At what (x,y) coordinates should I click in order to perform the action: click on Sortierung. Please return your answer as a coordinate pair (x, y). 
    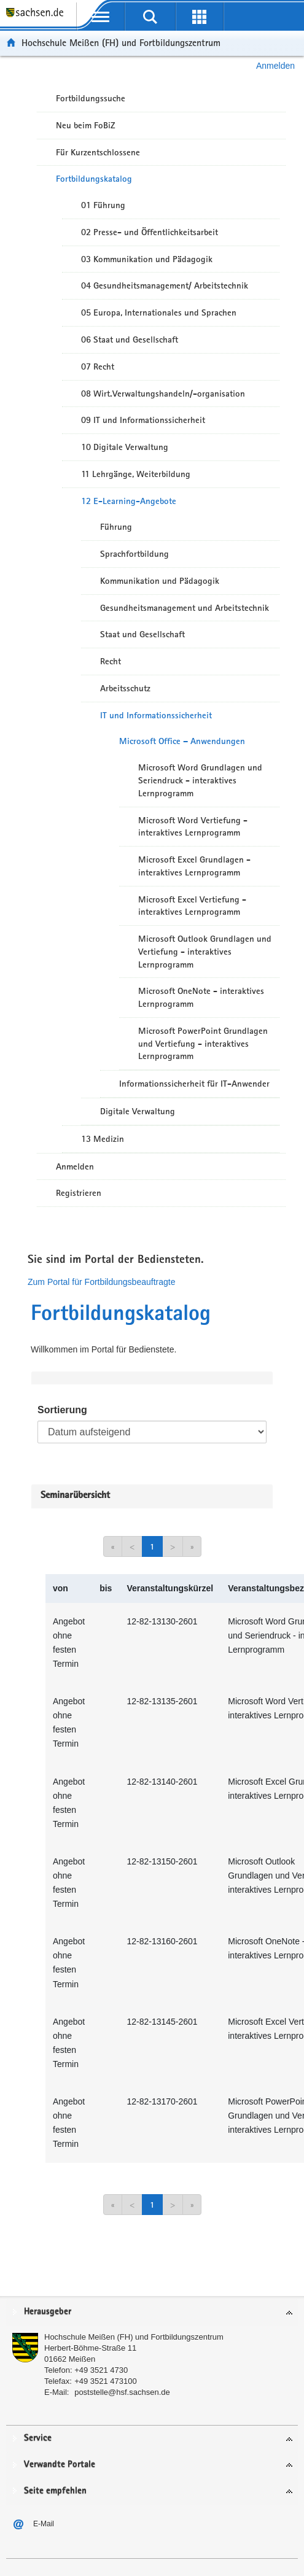
    Looking at the image, I should click on (62, 1410).